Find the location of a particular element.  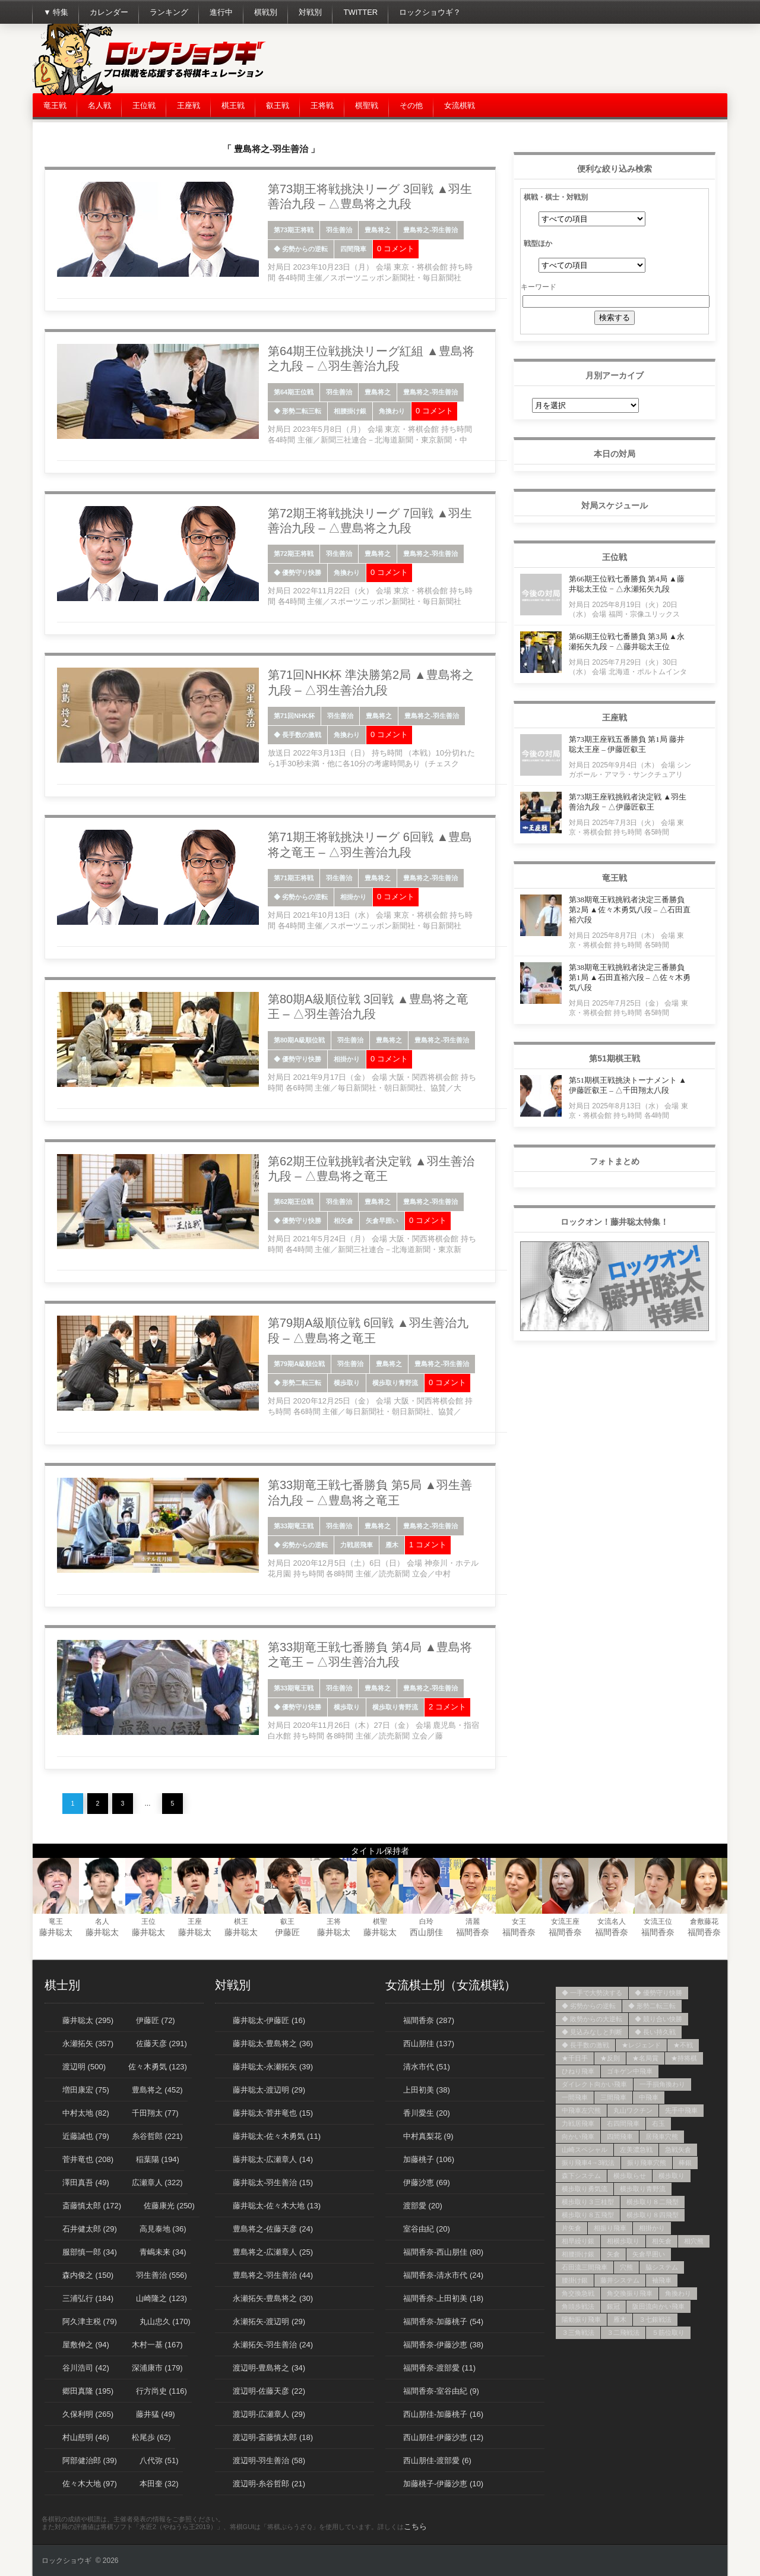

阿部健治郎 (39) is located at coordinates (89, 2460).